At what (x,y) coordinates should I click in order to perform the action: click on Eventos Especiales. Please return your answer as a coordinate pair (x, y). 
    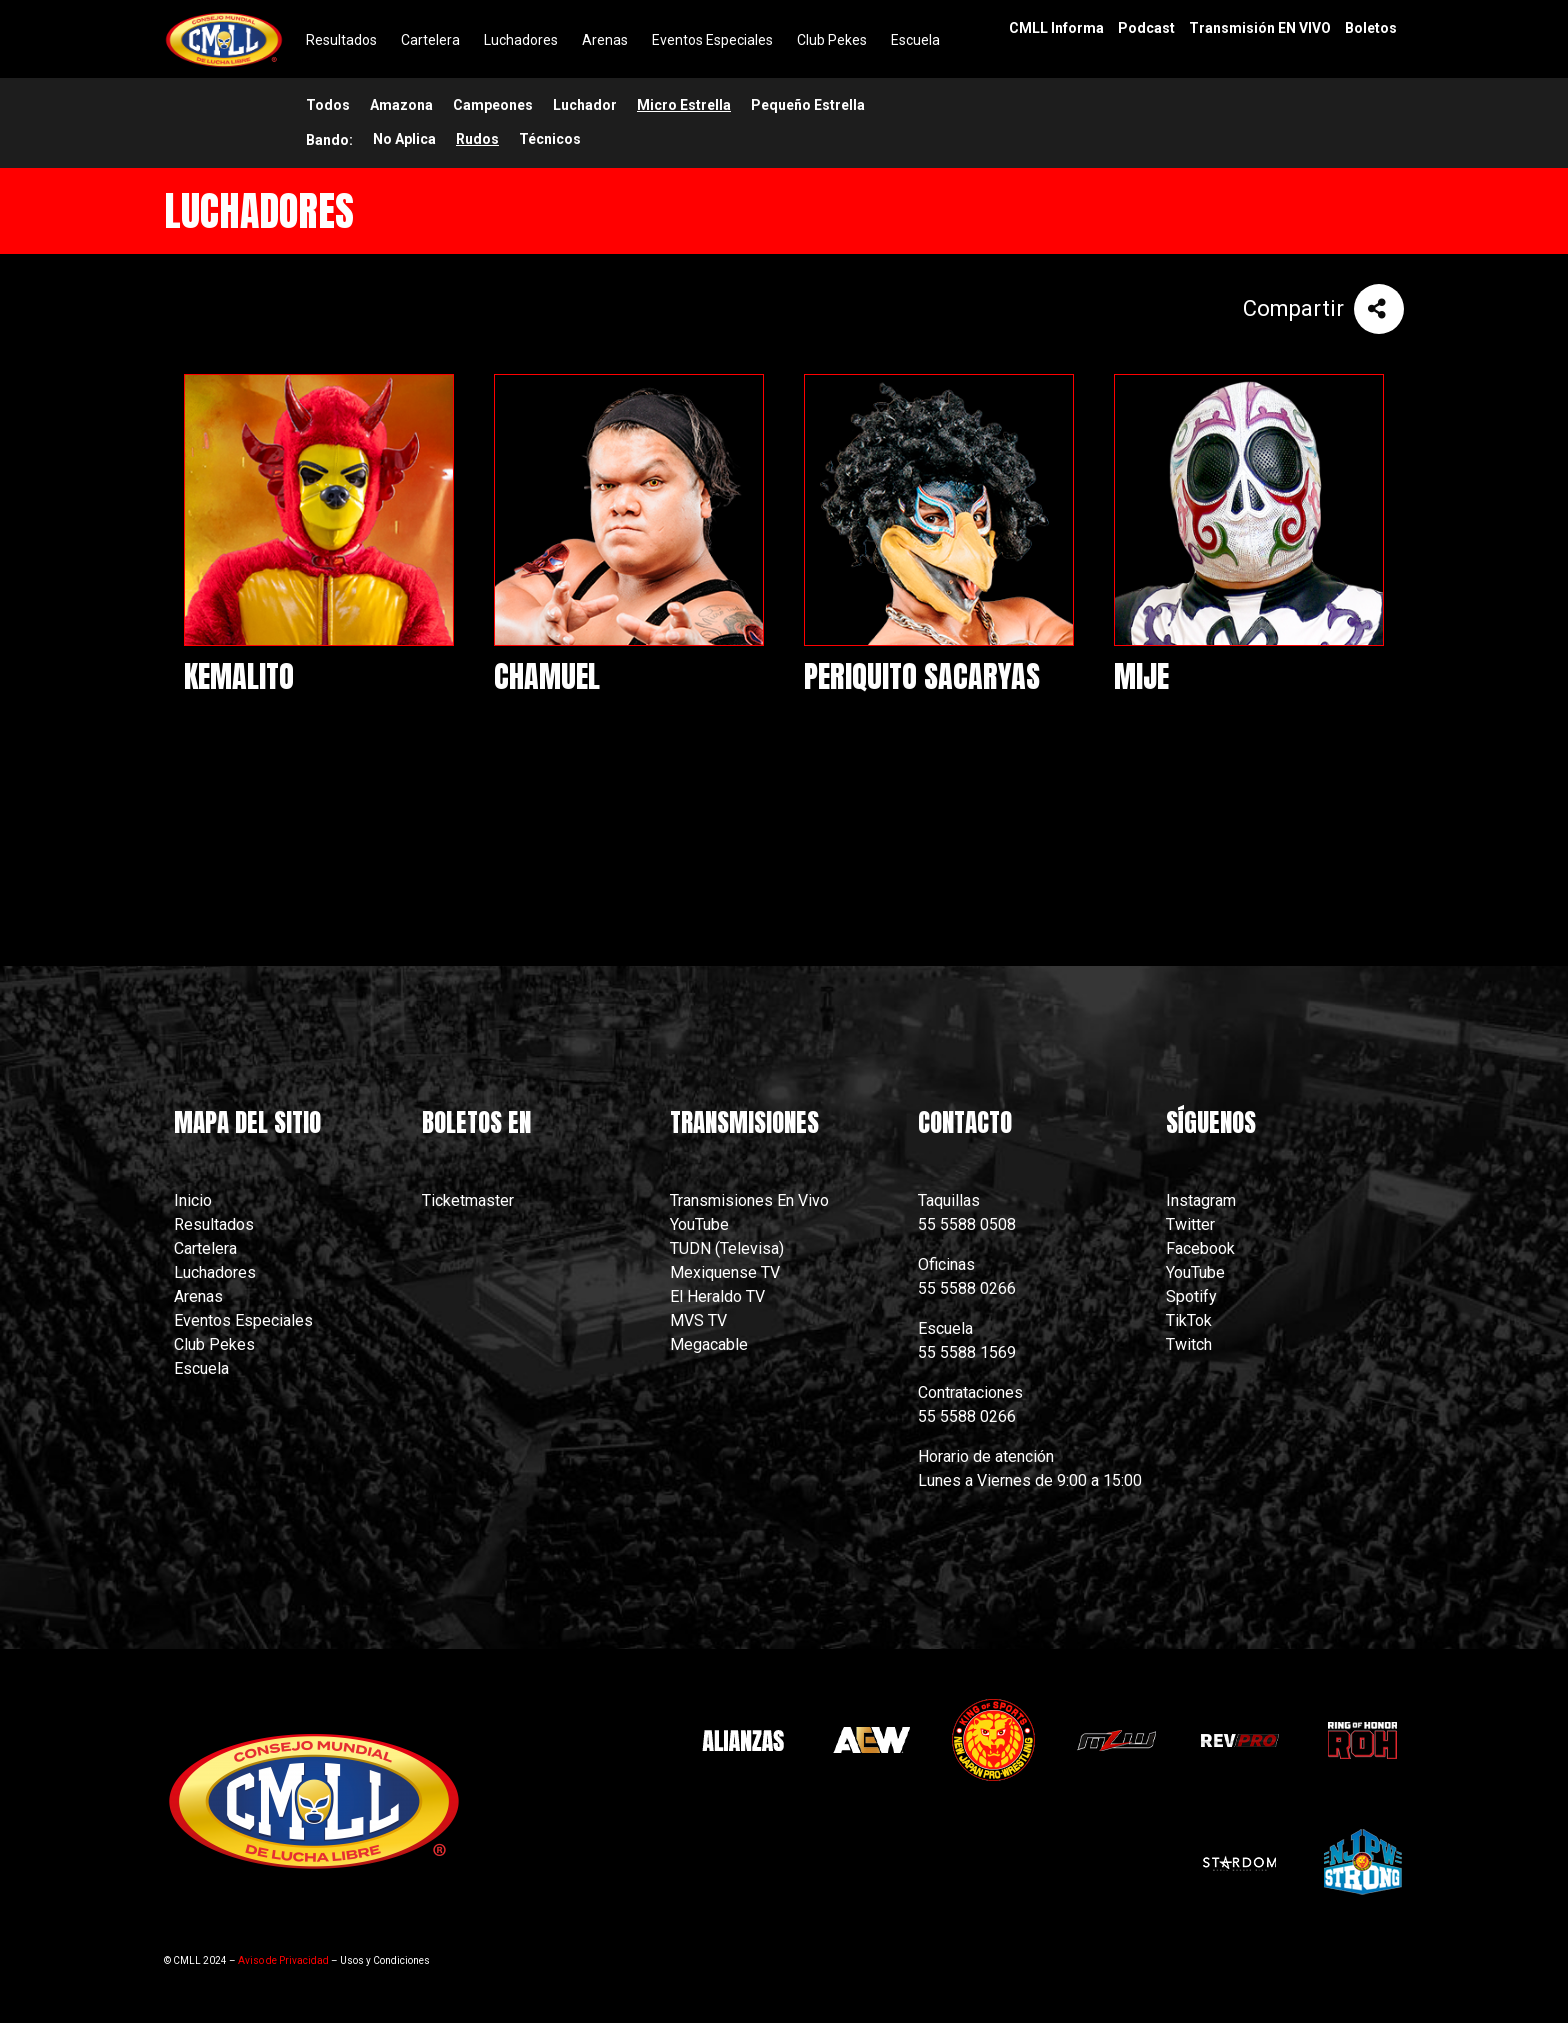
    Looking at the image, I should click on (243, 1320).